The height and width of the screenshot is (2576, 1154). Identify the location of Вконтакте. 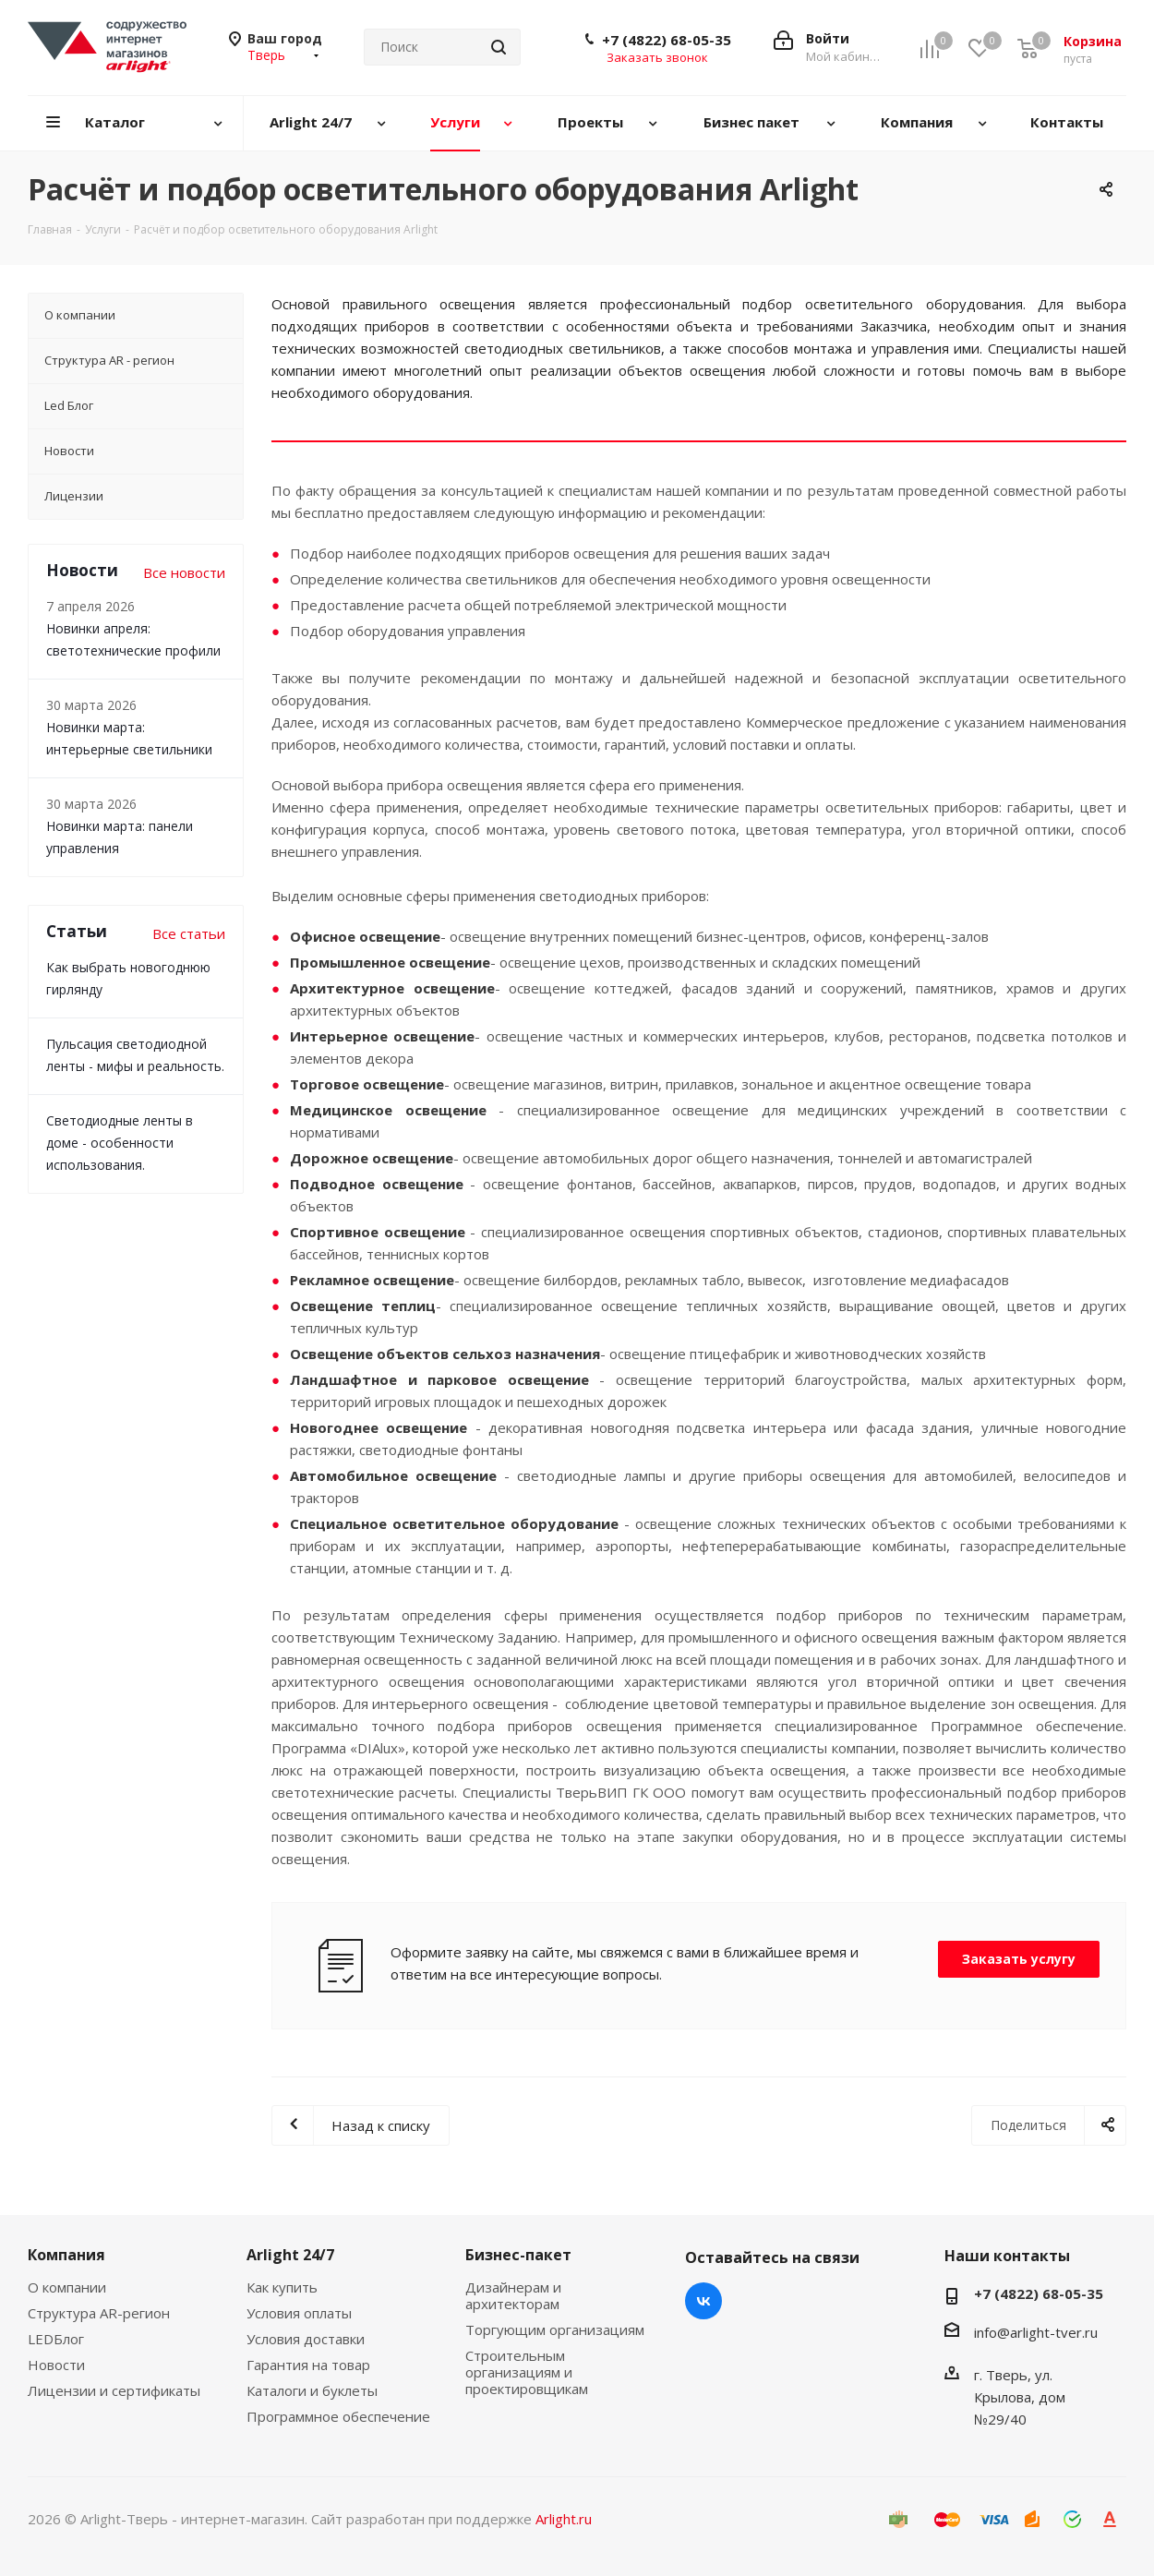
(703, 2300).